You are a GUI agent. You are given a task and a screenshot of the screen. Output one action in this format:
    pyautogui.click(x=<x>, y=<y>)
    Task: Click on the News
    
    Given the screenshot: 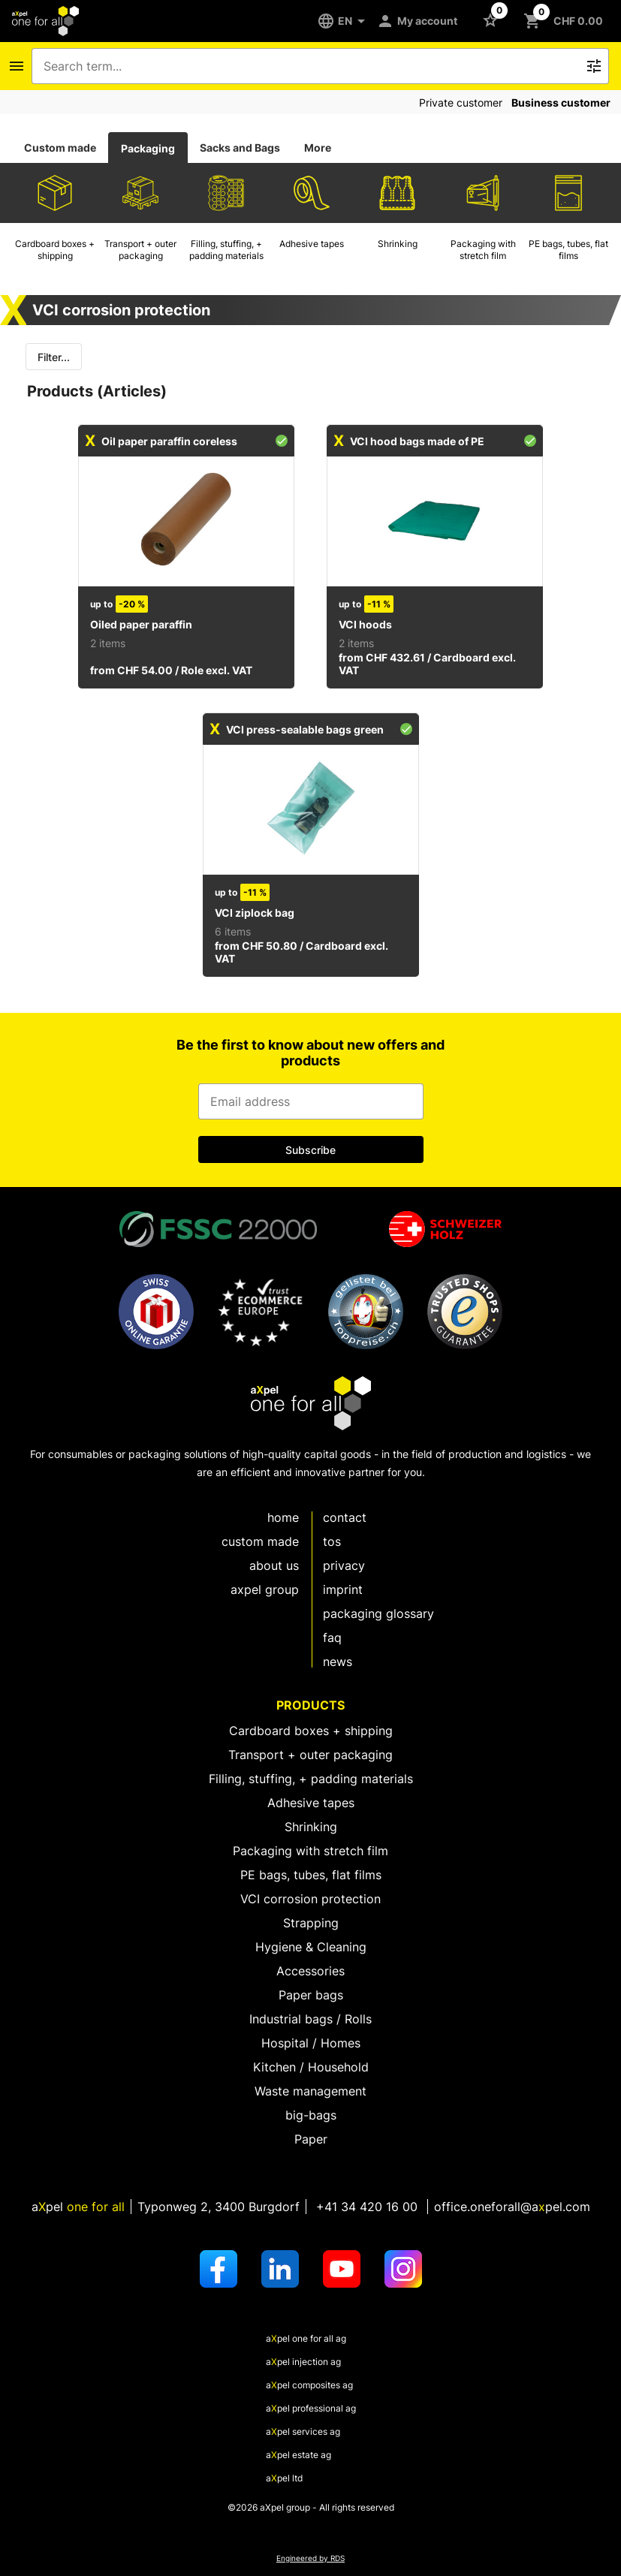 What is the action you would take?
    pyautogui.click(x=337, y=1661)
    